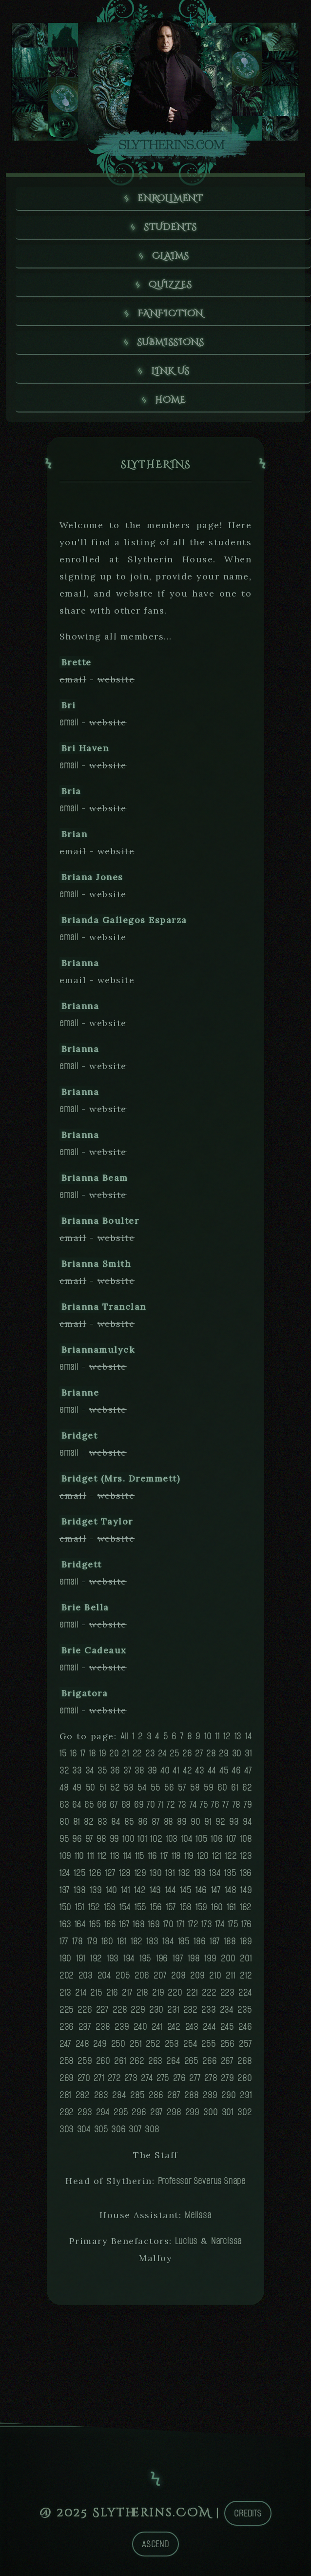 Image resolution: width=311 pixels, height=2576 pixels. Describe the element at coordinates (216, 1889) in the screenshot. I see `147` at that location.